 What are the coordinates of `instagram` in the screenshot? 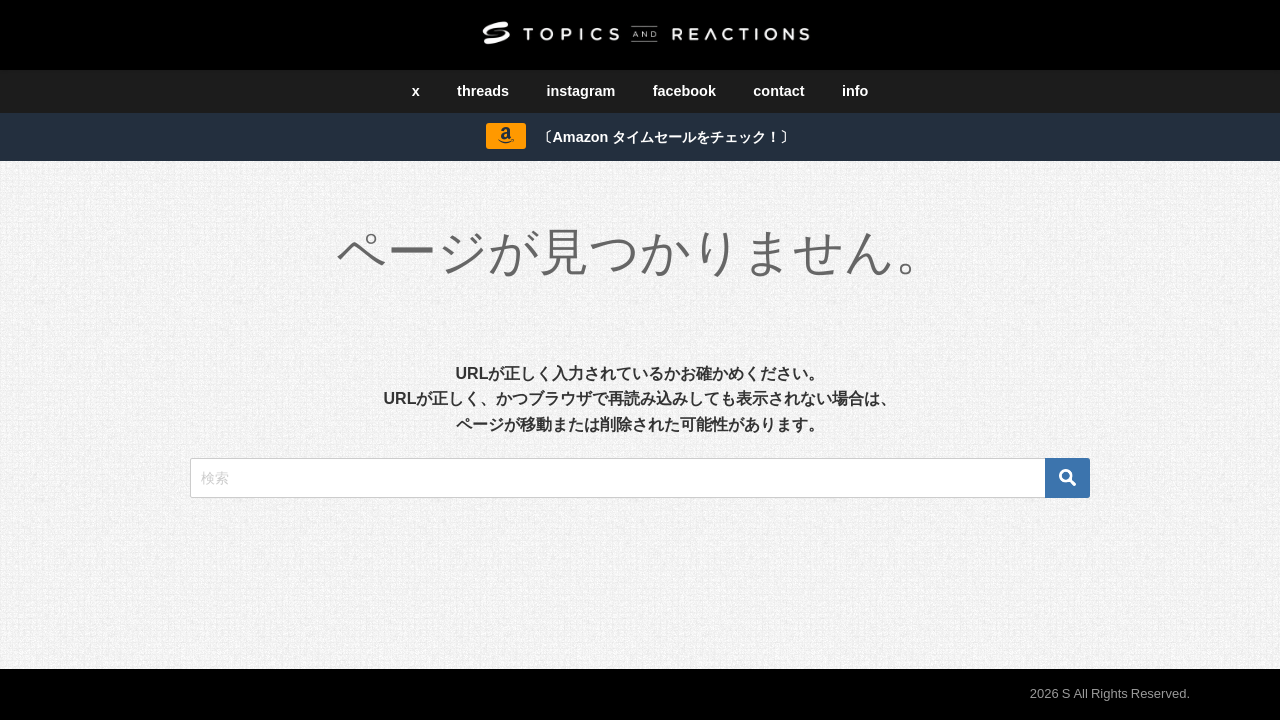 It's located at (581, 91).